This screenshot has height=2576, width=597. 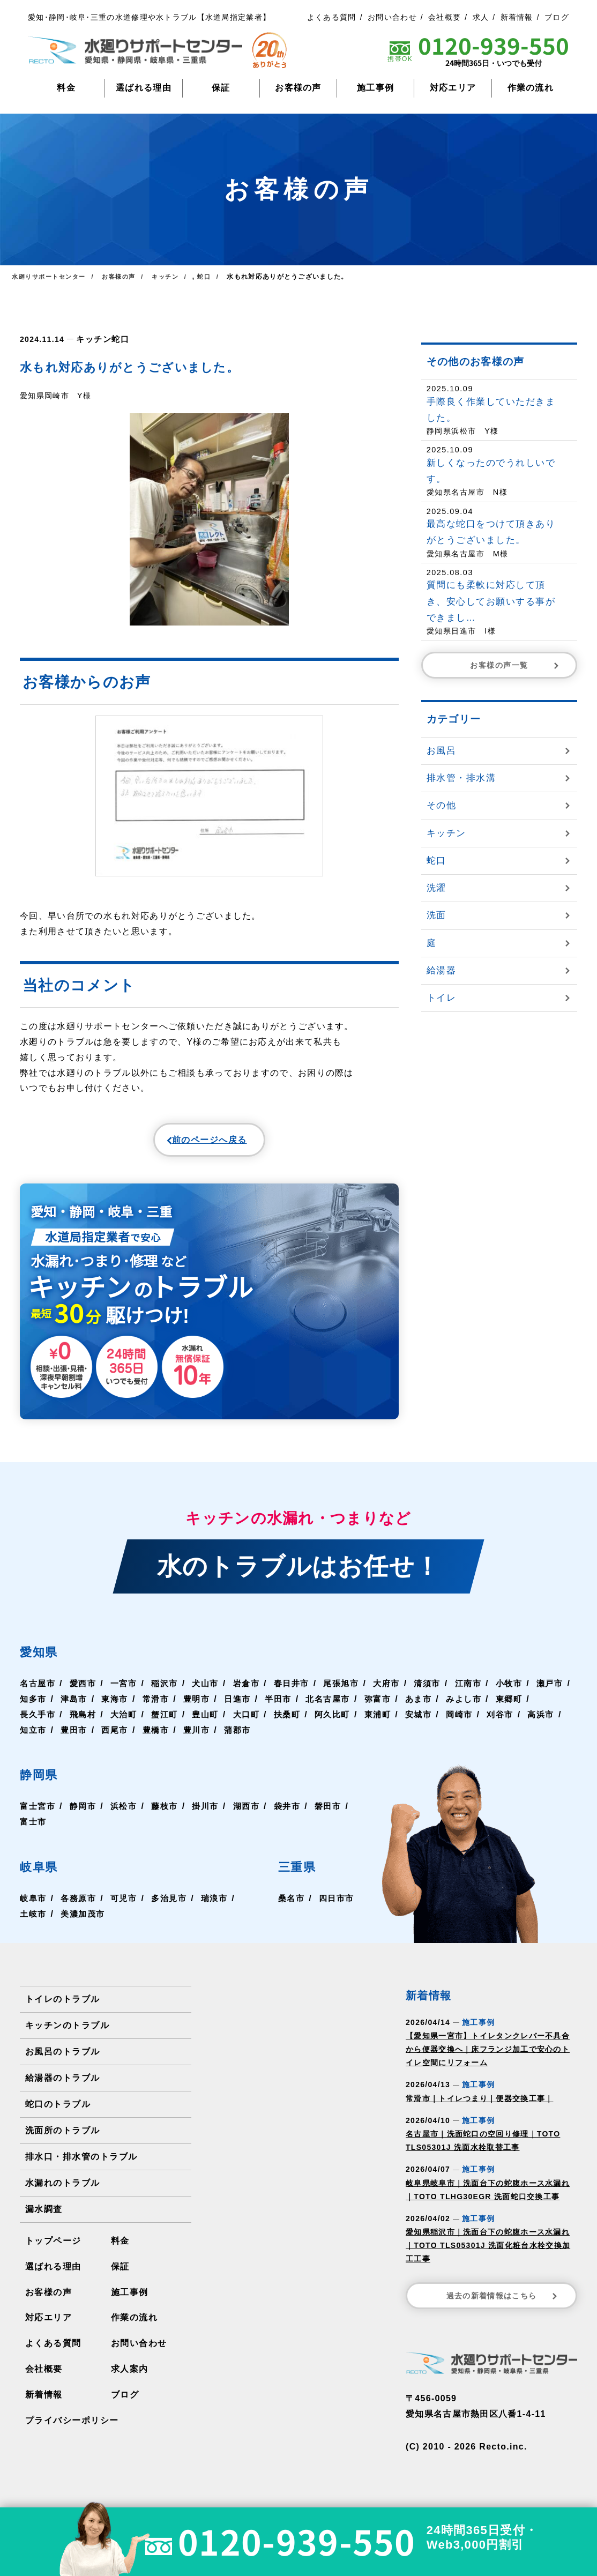 I want to click on 蒲郡市, so click(x=328, y=1737).